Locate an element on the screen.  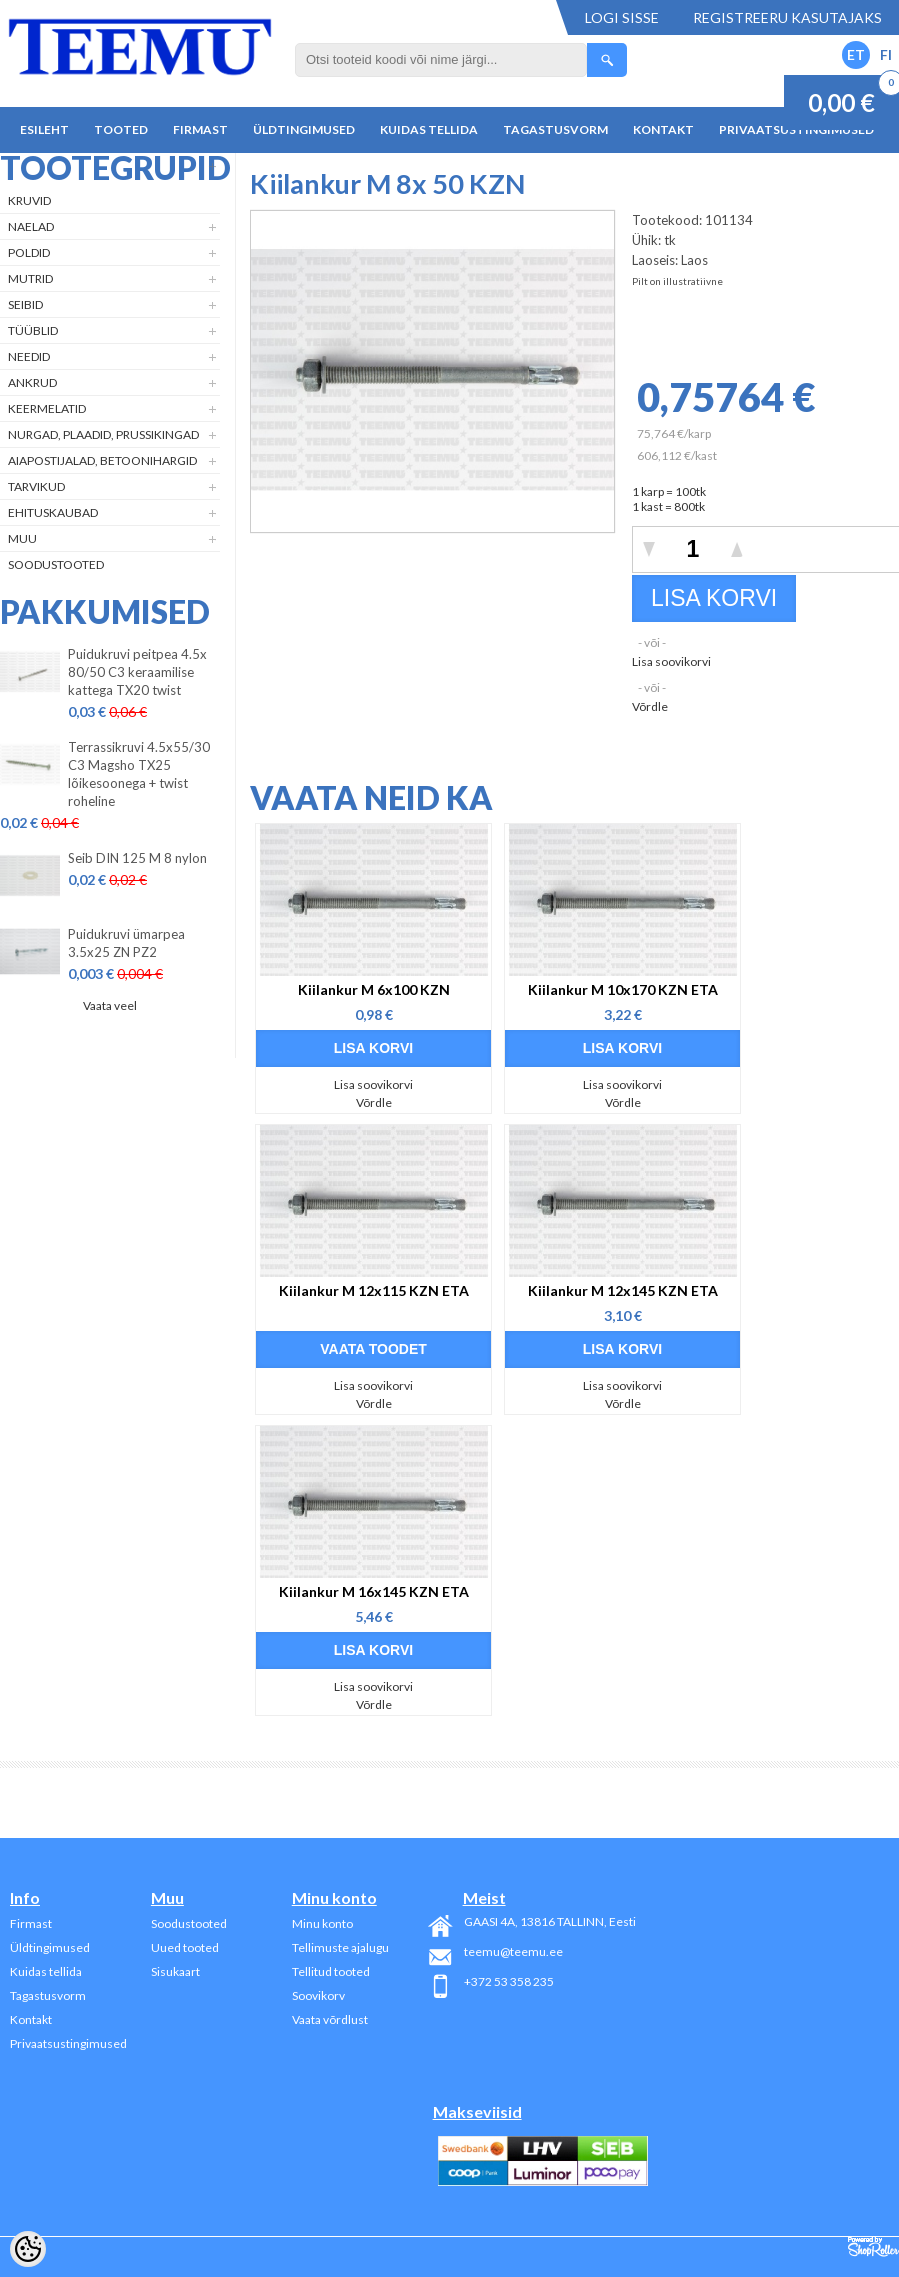
Soovikorv is located at coordinates (318, 1995).